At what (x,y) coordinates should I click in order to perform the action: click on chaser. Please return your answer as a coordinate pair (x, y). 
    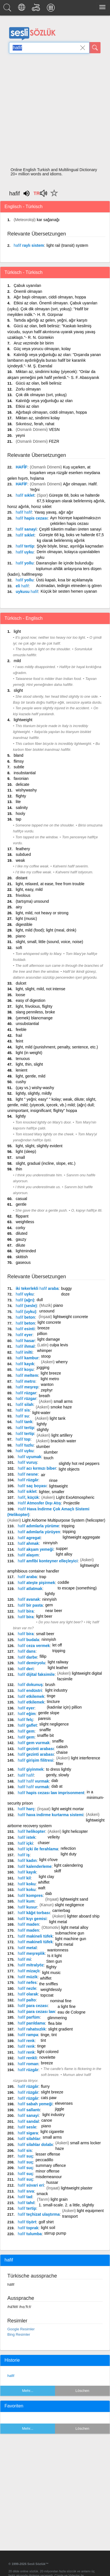
    Looking at the image, I should click on (44, 1842).